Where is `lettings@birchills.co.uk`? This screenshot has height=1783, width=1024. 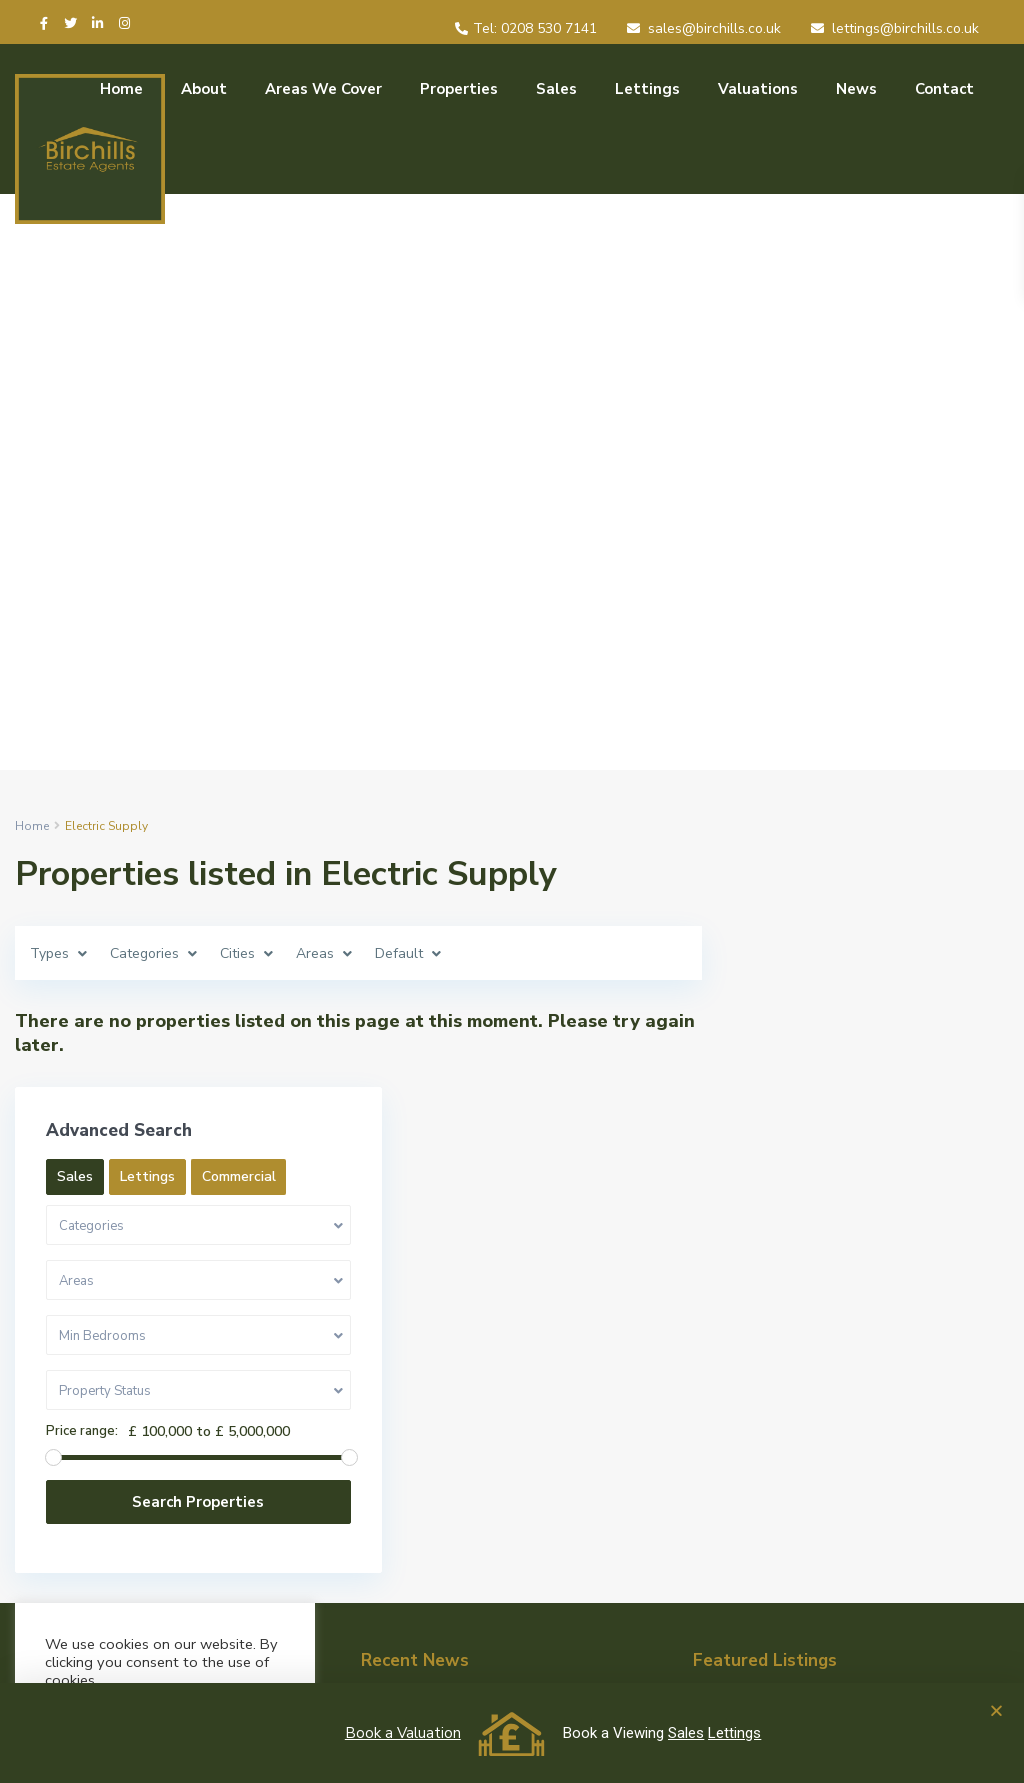
lettings@birchills.co.uk is located at coordinates (905, 28).